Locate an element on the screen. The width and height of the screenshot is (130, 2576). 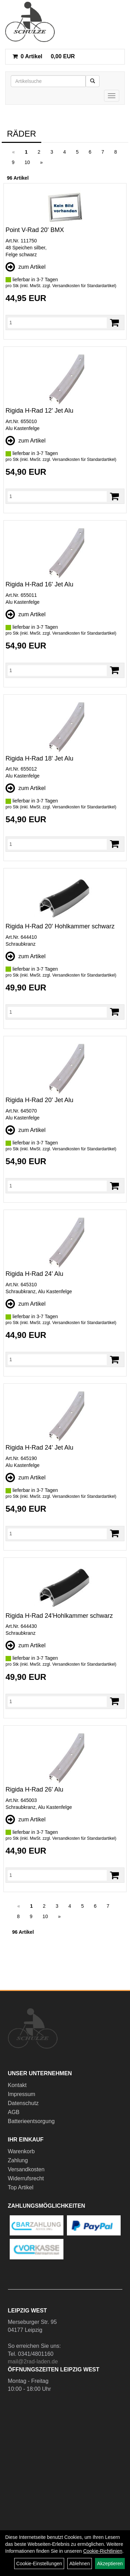
Rigida H-Rad 24' Jet Alu is located at coordinates (39, 1447).